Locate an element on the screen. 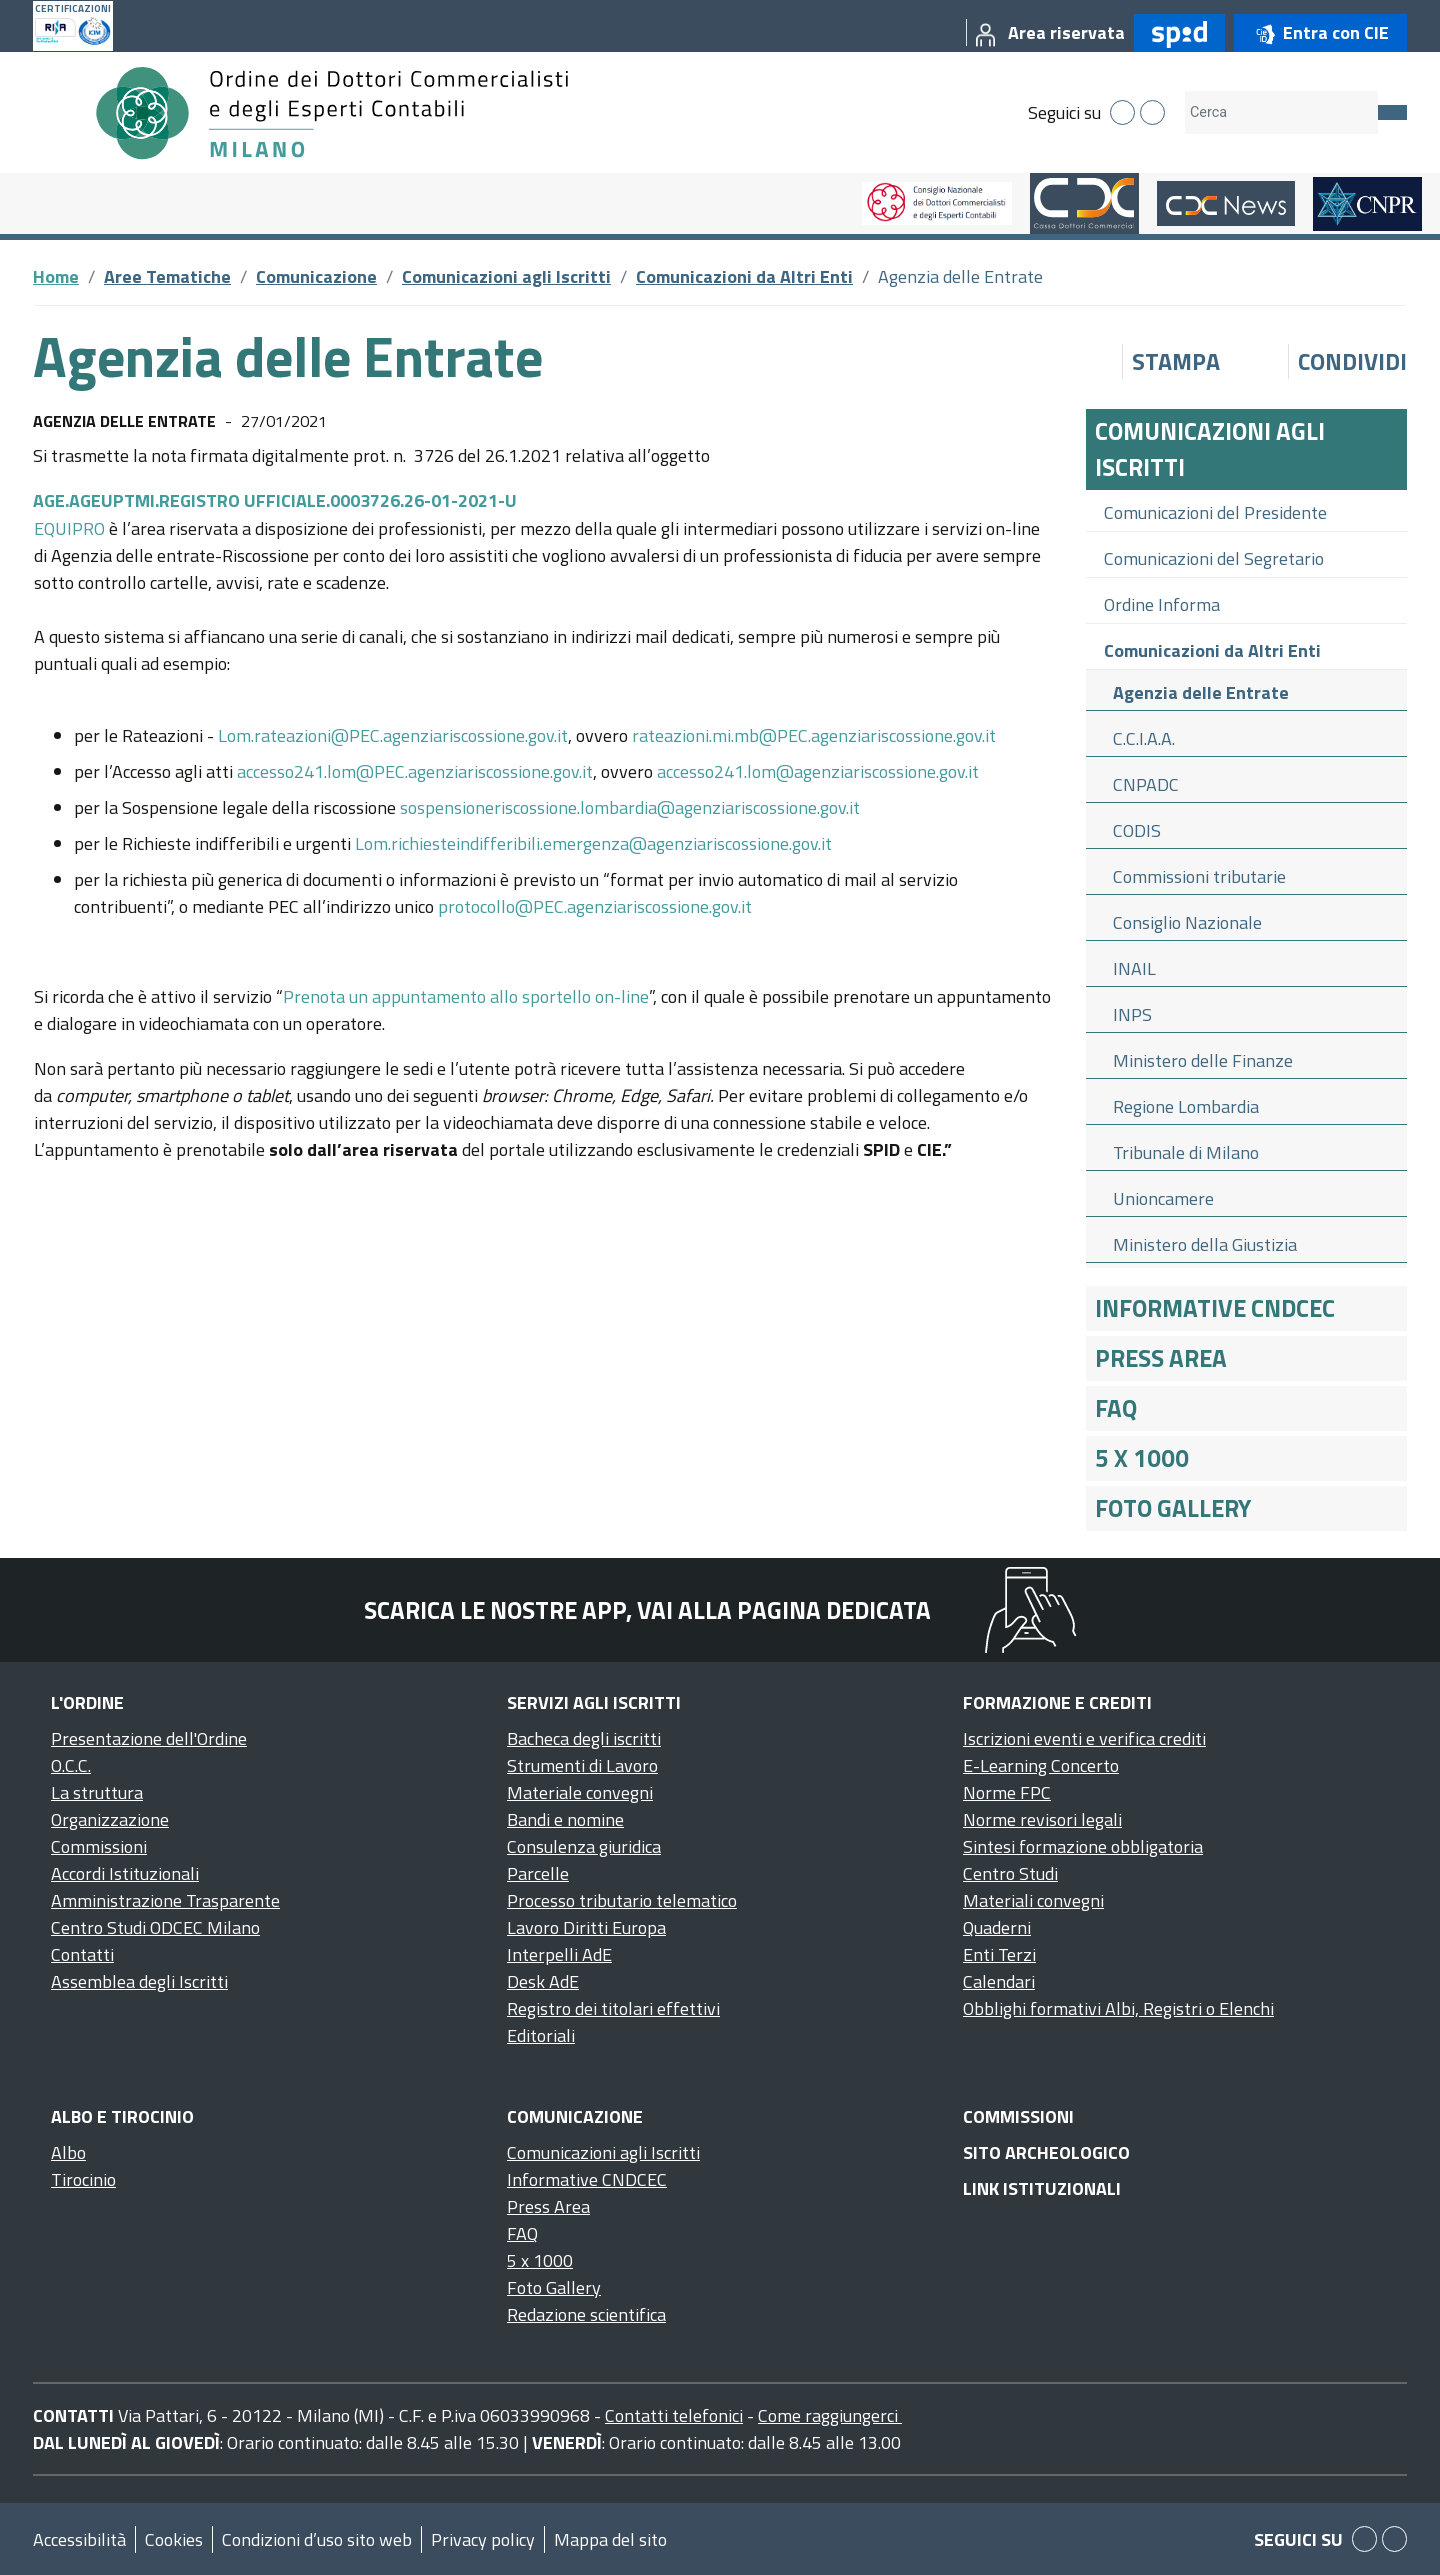 The image size is (1440, 2575). Privacy policy is located at coordinates (483, 2539).